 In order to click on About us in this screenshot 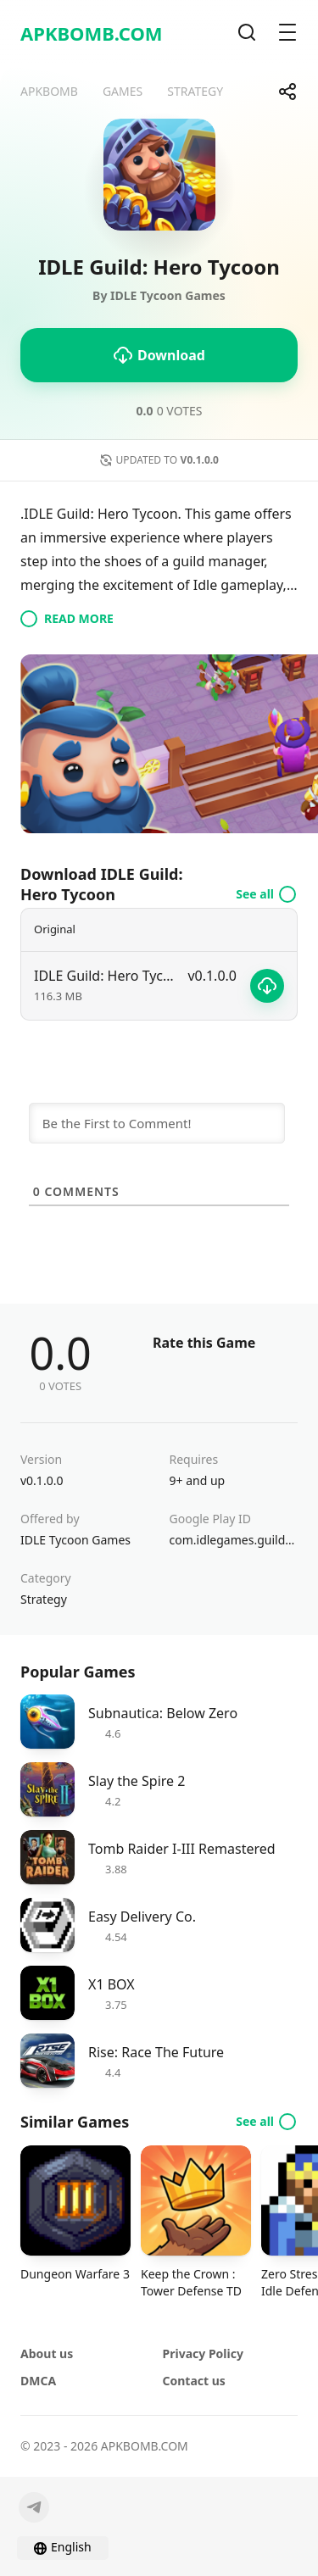, I will do `click(46, 2353)`.